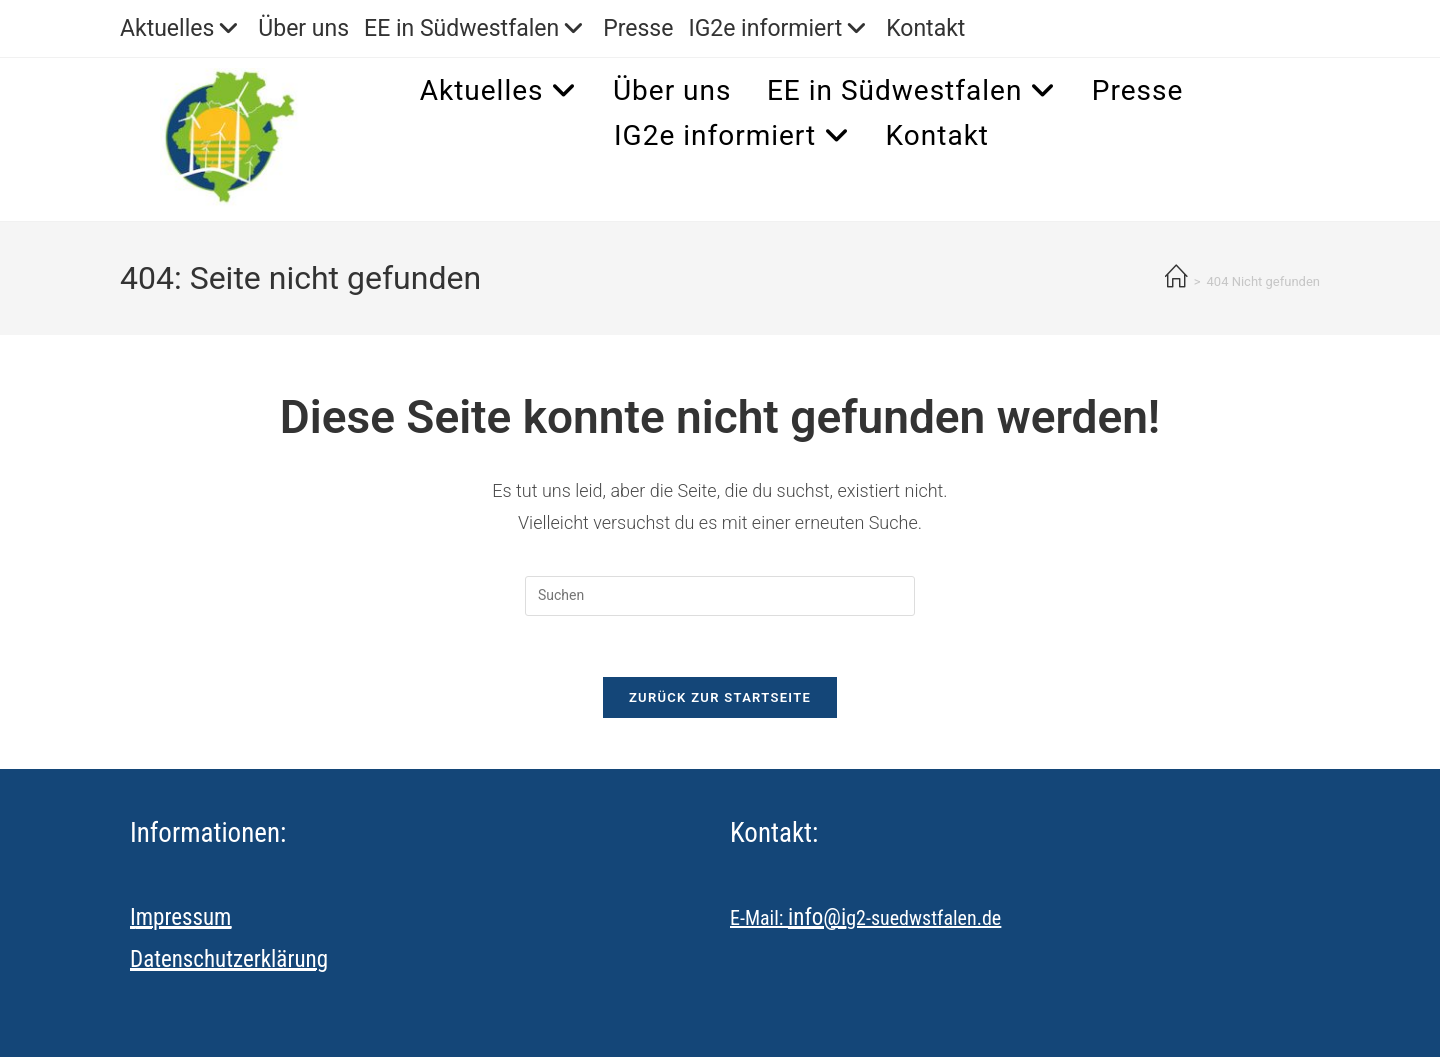  Describe the element at coordinates (817, 917) in the screenshot. I see `info@i` at that location.